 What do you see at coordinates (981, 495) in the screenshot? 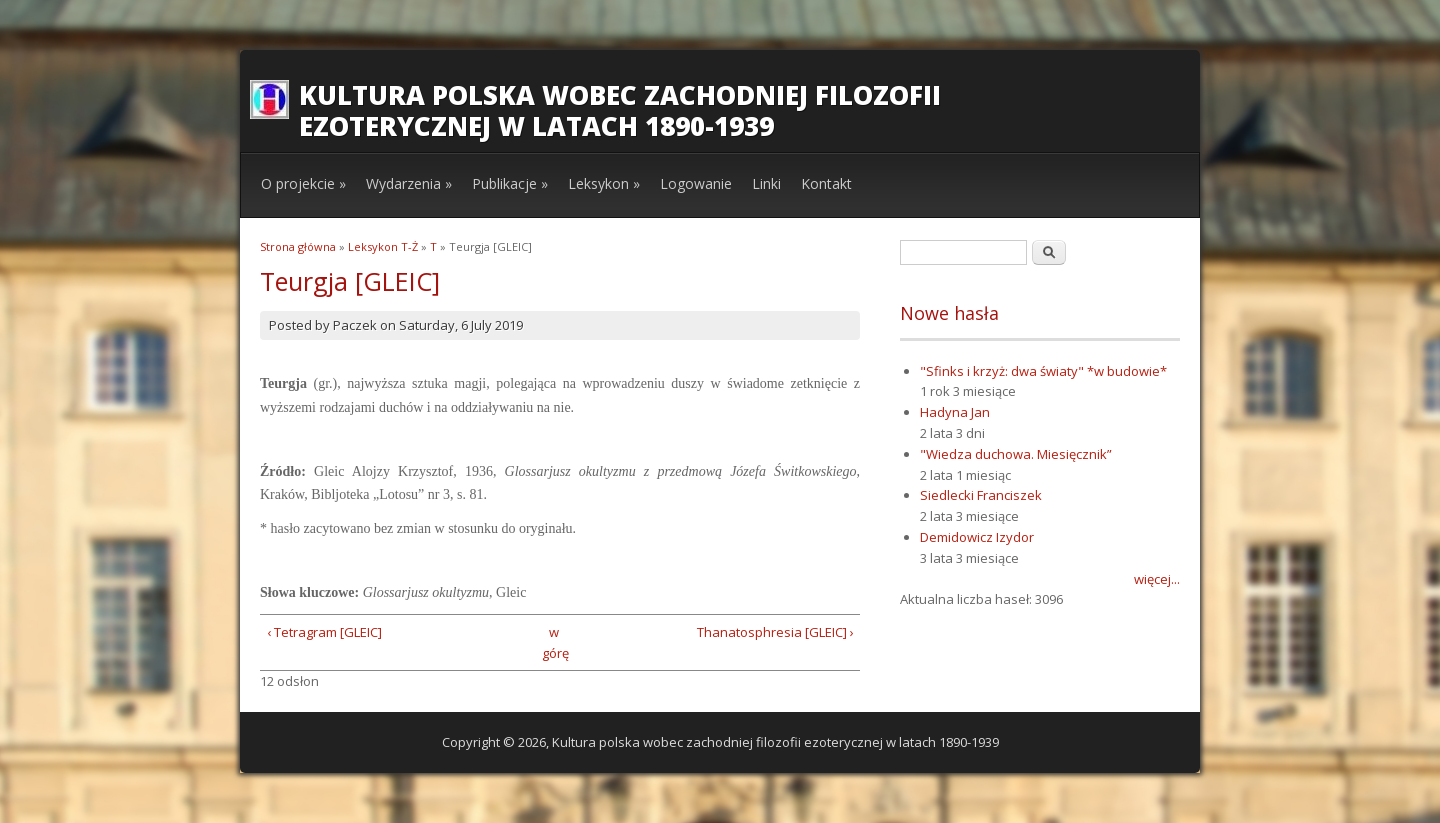
I see `Siedlecki Franciszek` at bounding box center [981, 495].